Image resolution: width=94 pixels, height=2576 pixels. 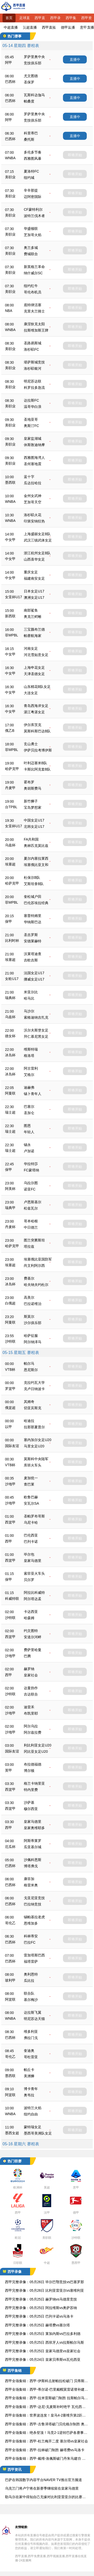 I want to click on 辛辛那提, so click(x=31, y=190).